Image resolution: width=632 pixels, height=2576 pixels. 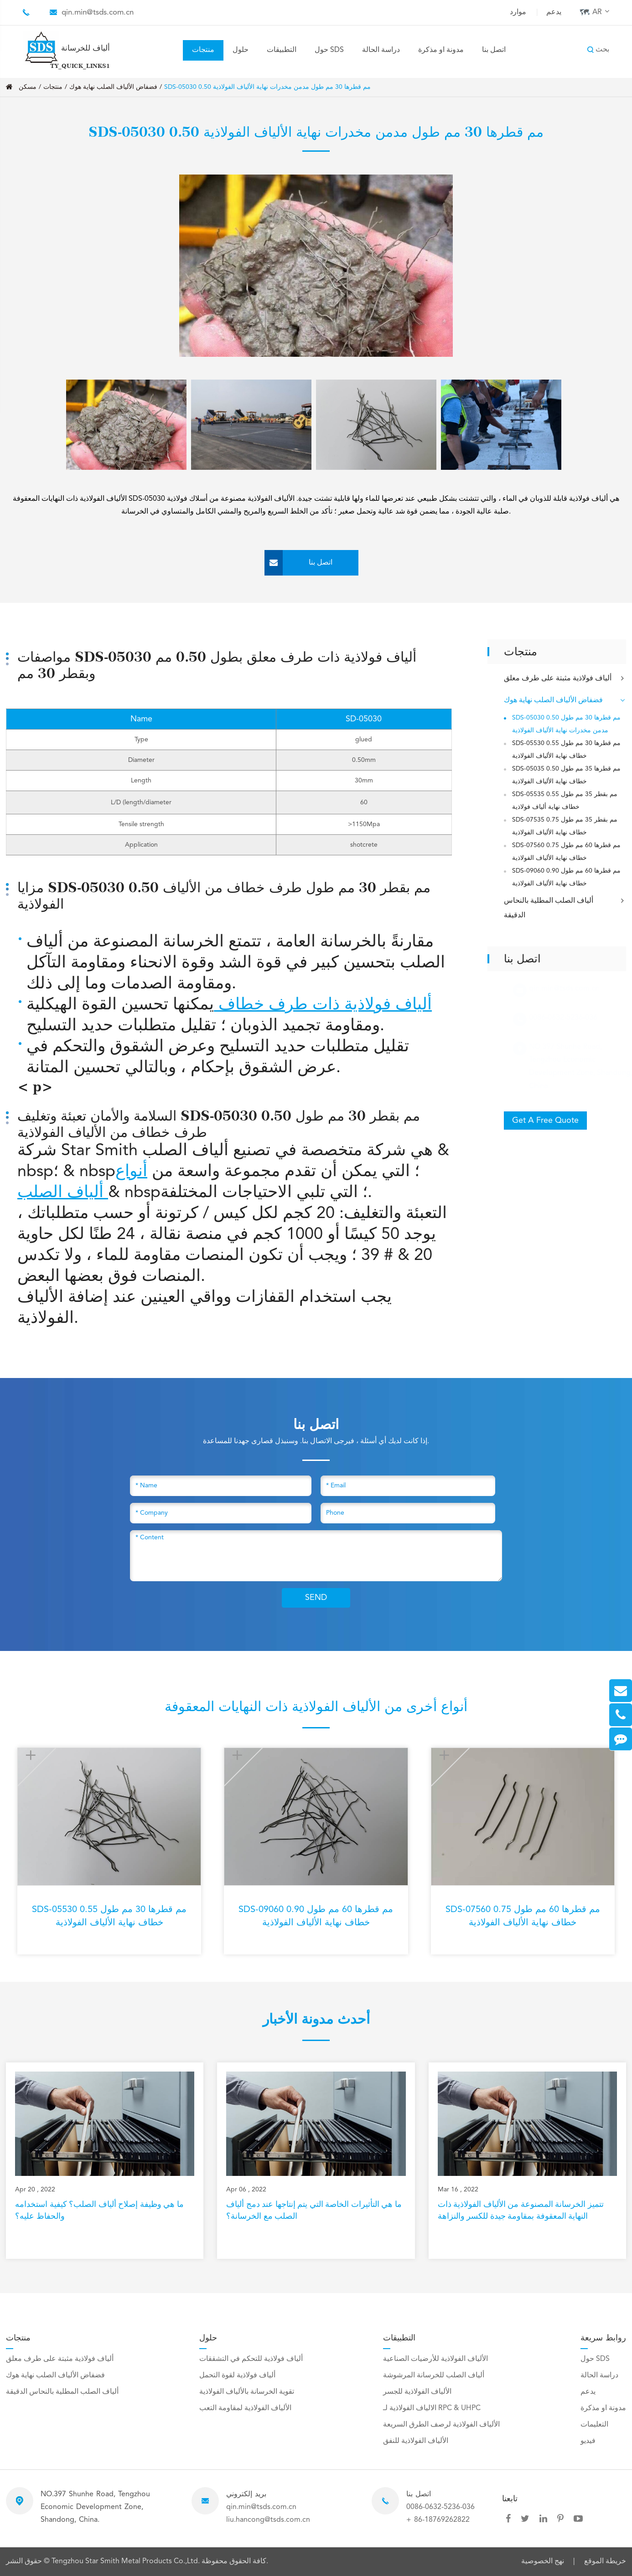 What do you see at coordinates (267, 87) in the screenshot?
I see `SDS-05030 0.50 مم قطرها 30 مم طول مدمن مخدرات نهاية الألياف الفولاذية` at bounding box center [267, 87].